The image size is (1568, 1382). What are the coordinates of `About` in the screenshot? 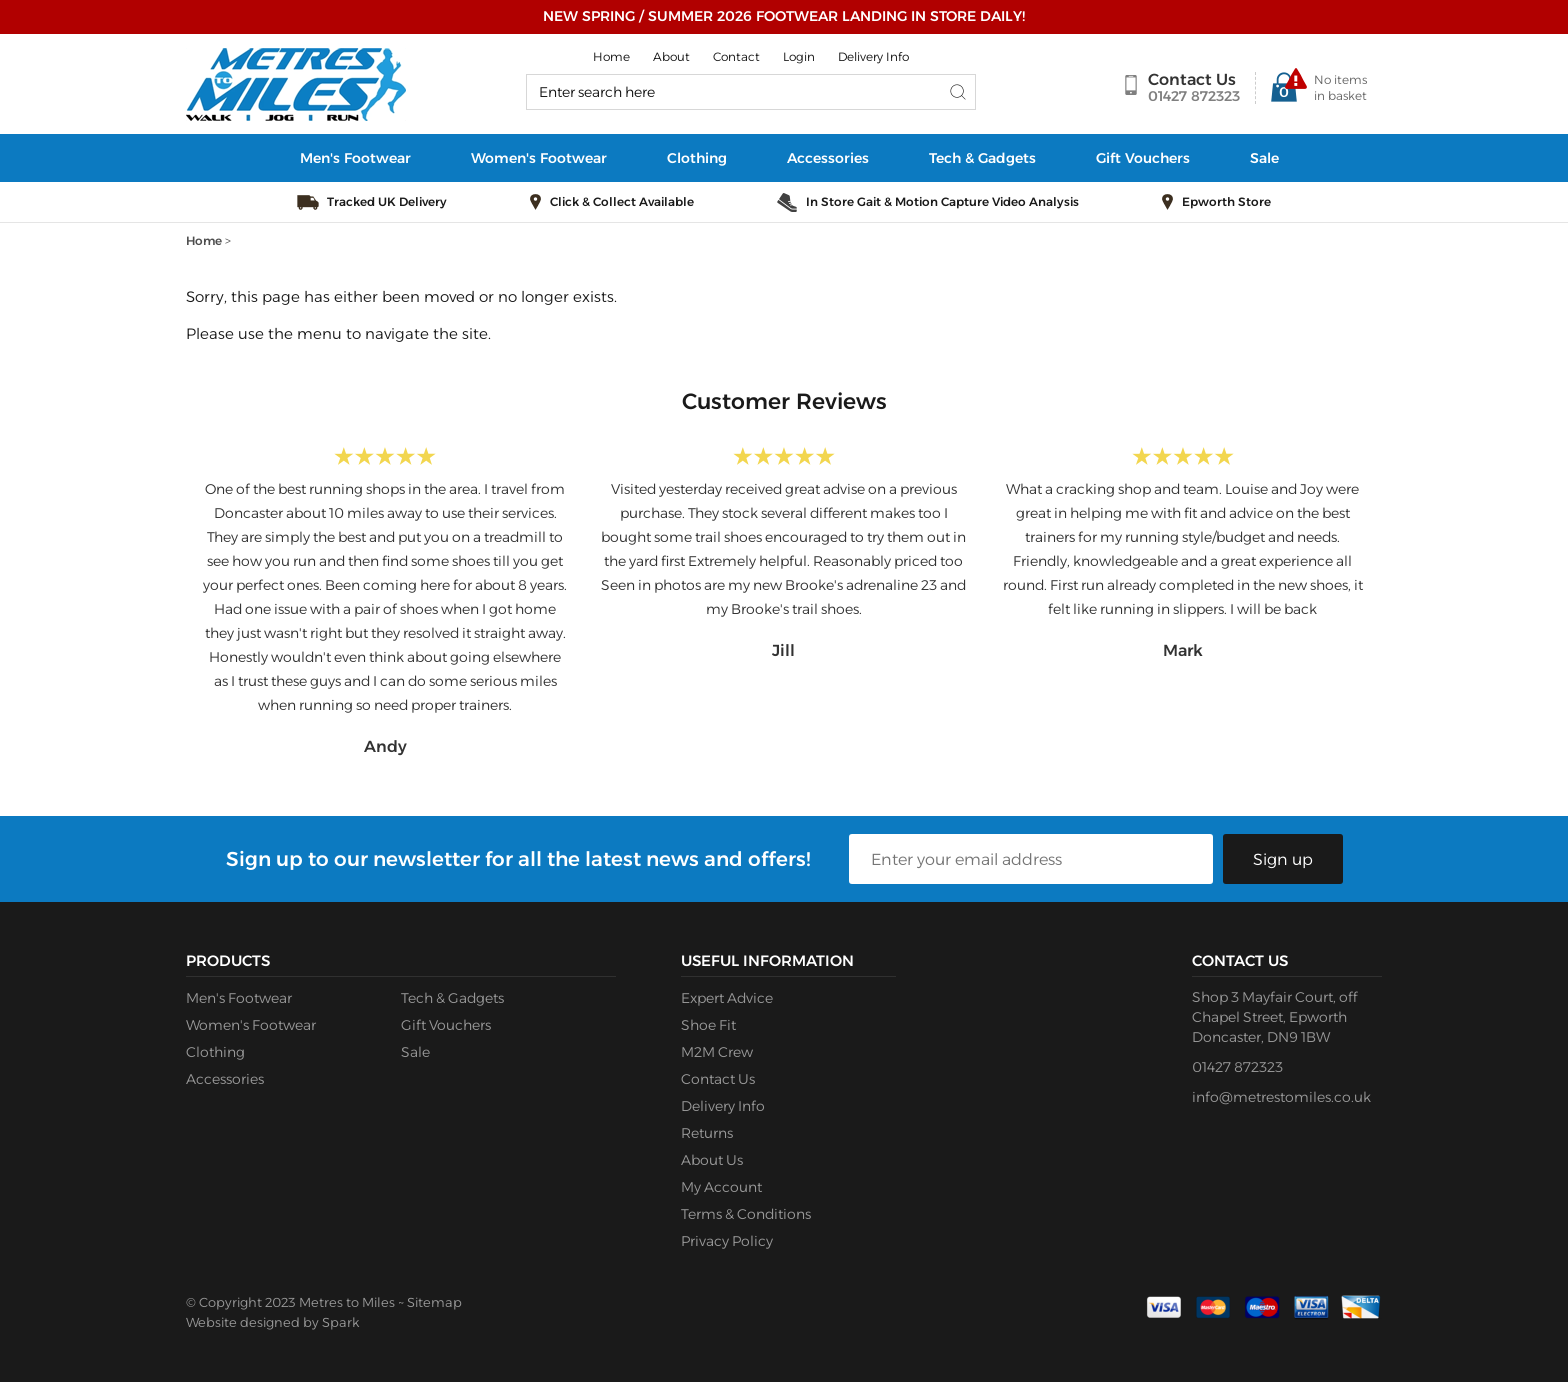 It's located at (671, 56).